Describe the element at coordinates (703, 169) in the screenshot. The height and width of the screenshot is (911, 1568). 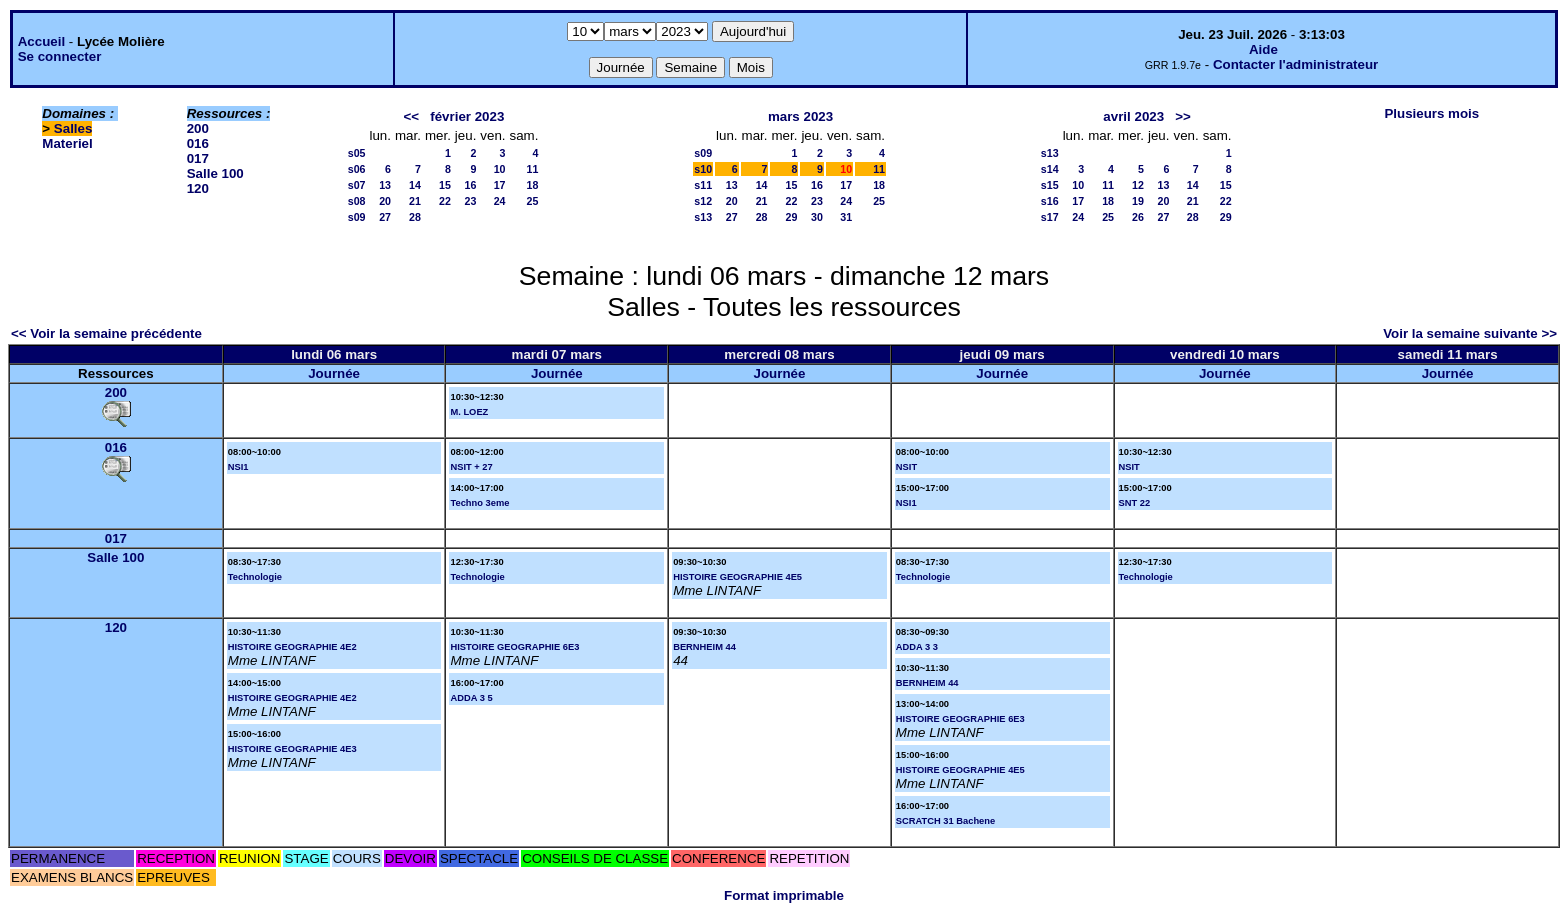
I see `s10` at that location.